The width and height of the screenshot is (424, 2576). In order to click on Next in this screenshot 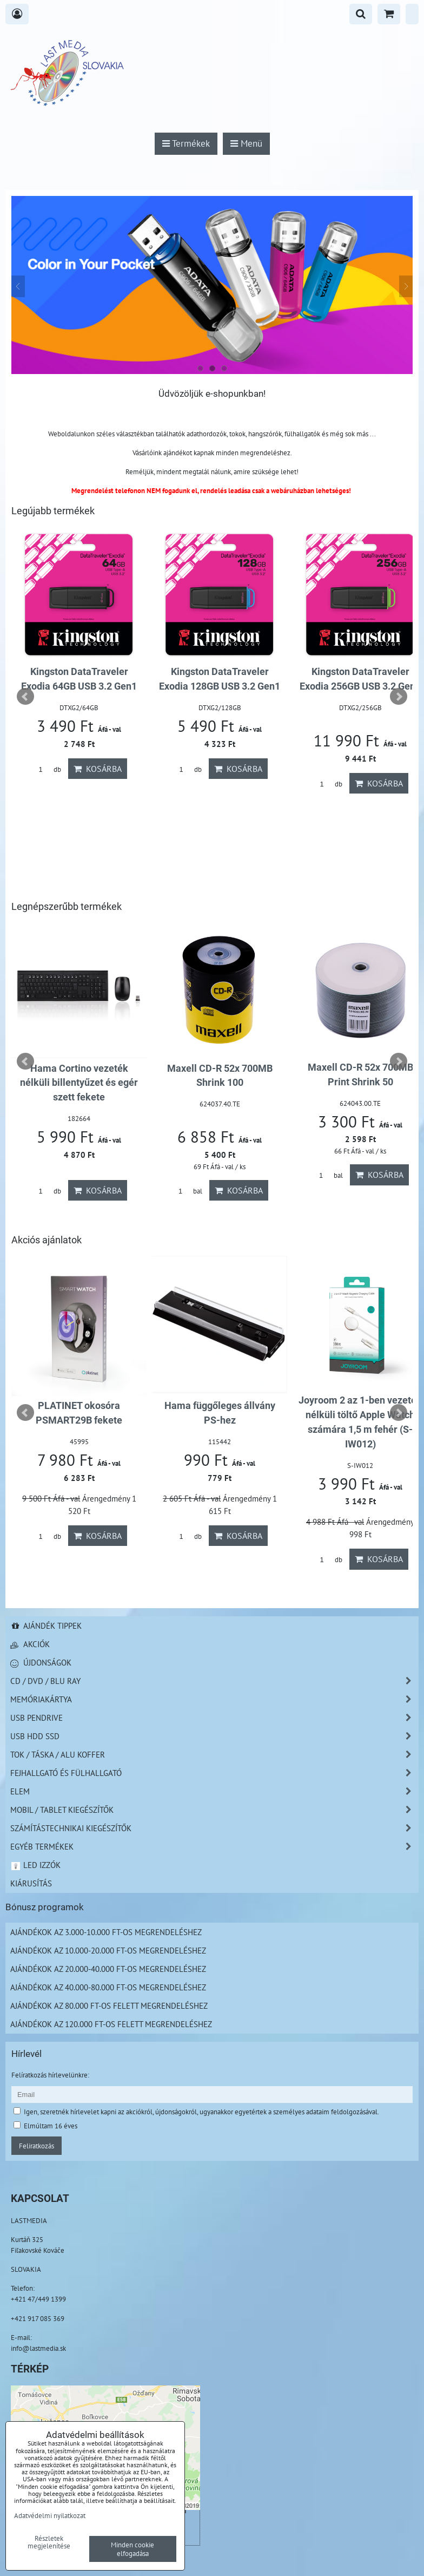, I will do `click(398, 696)`.